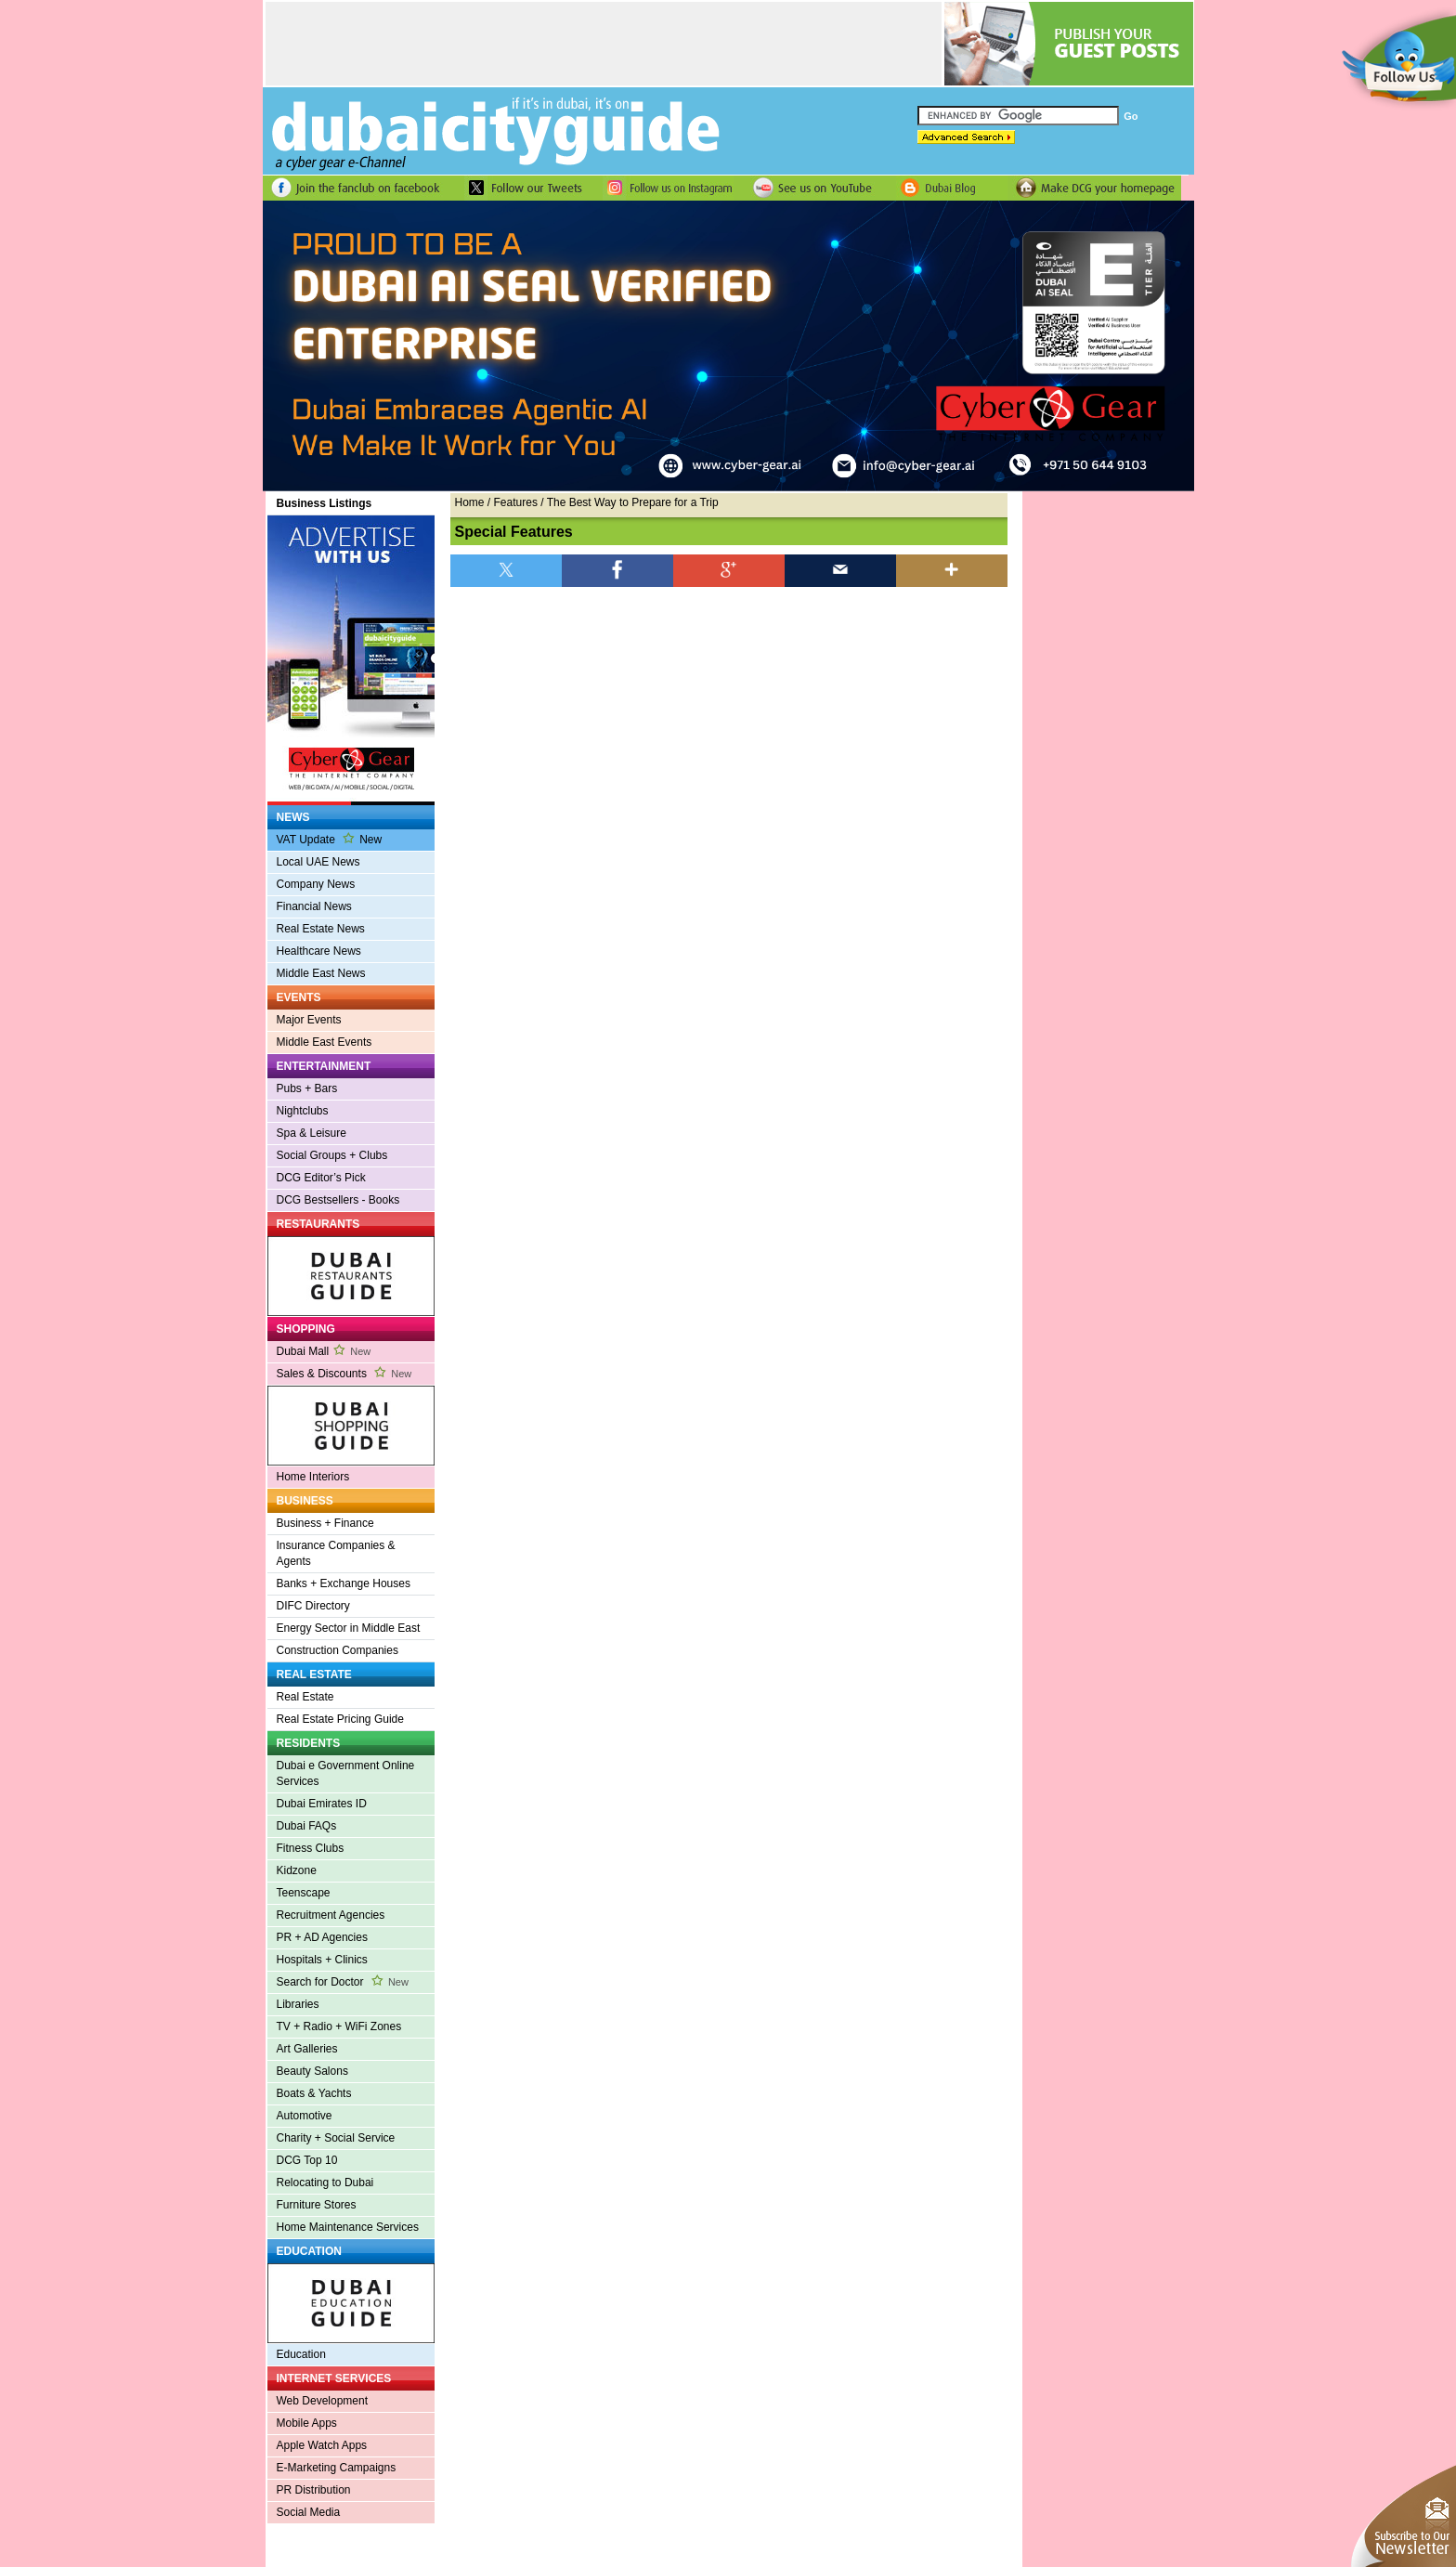  I want to click on DCG Top 10, so click(307, 2160).